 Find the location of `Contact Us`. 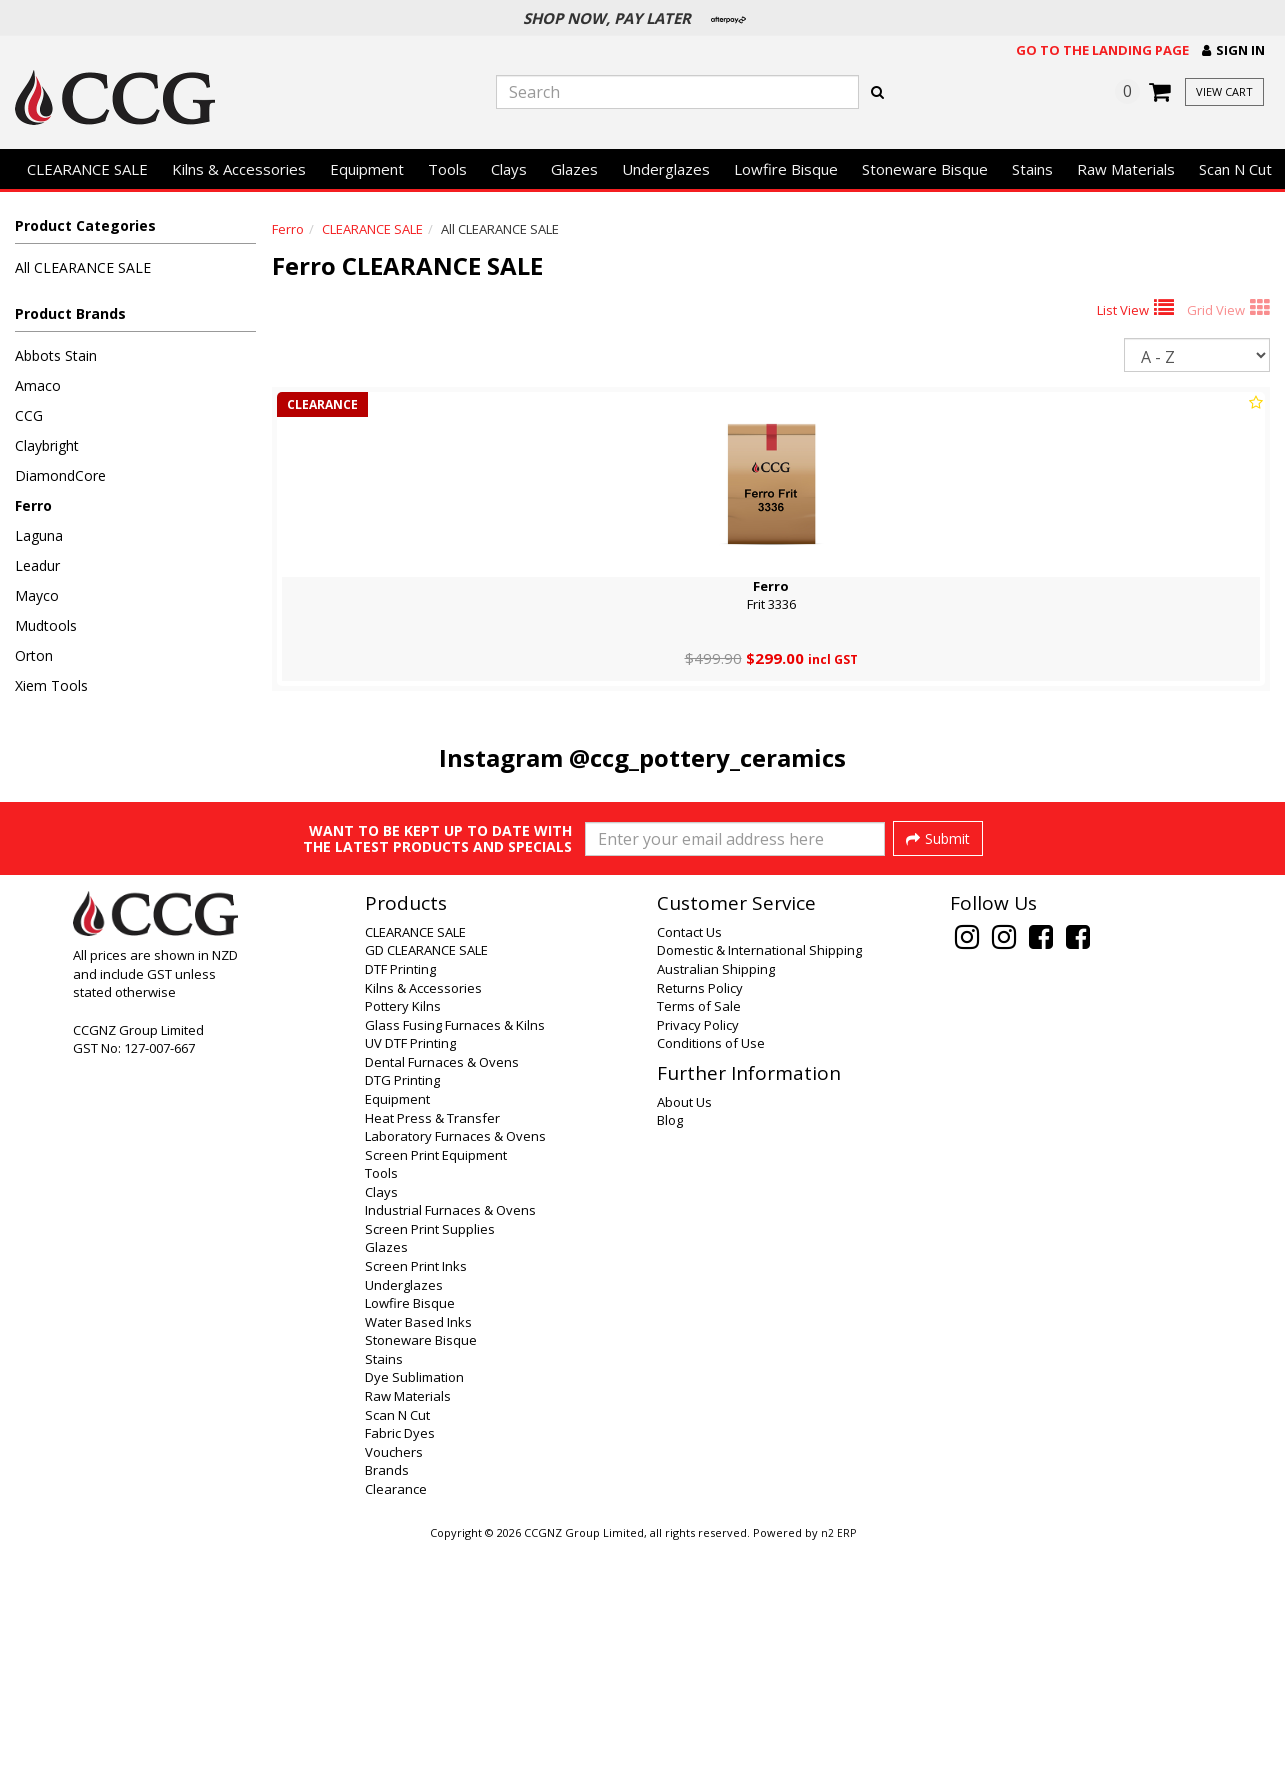

Contact Us is located at coordinates (689, 1169).